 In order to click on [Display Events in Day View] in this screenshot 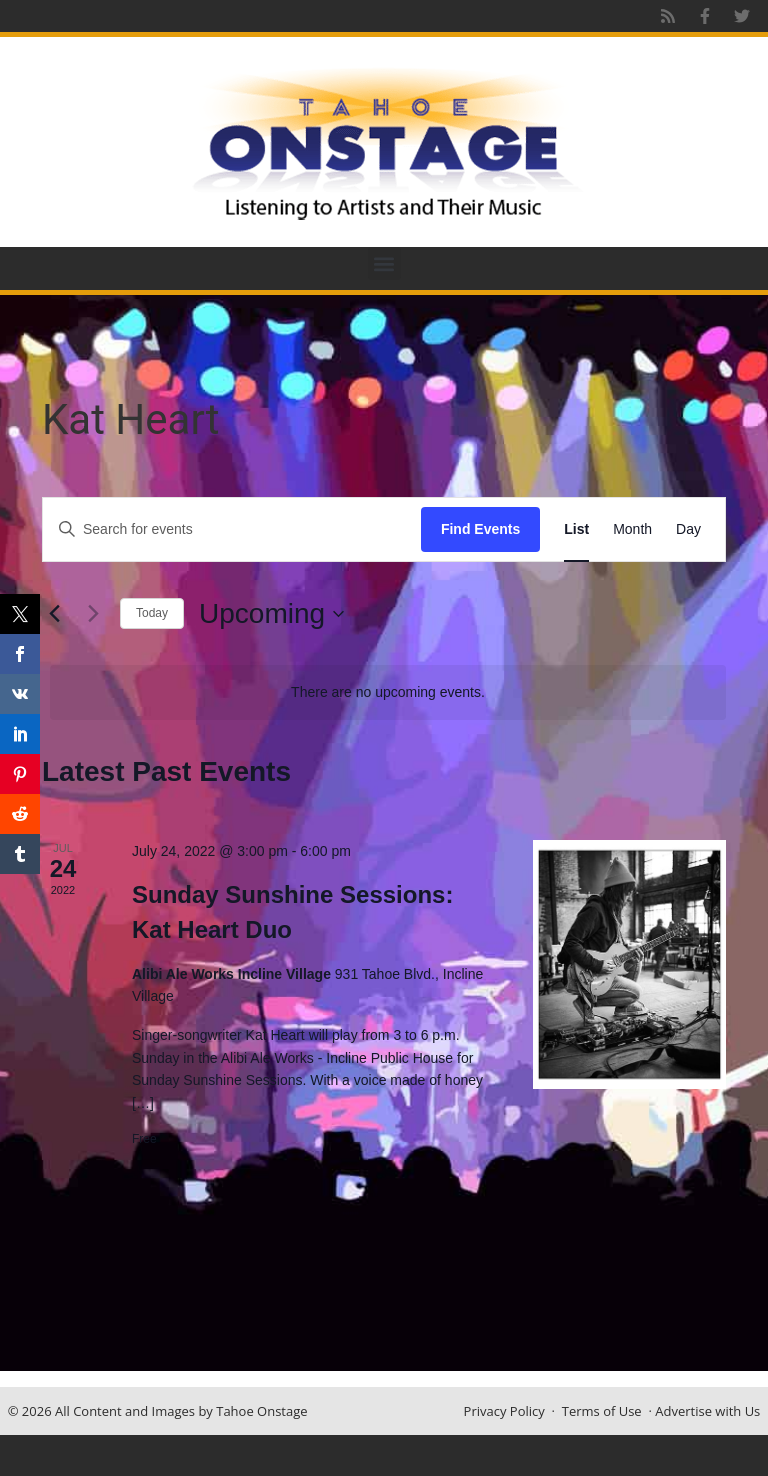, I will do `click(688, 529)`.